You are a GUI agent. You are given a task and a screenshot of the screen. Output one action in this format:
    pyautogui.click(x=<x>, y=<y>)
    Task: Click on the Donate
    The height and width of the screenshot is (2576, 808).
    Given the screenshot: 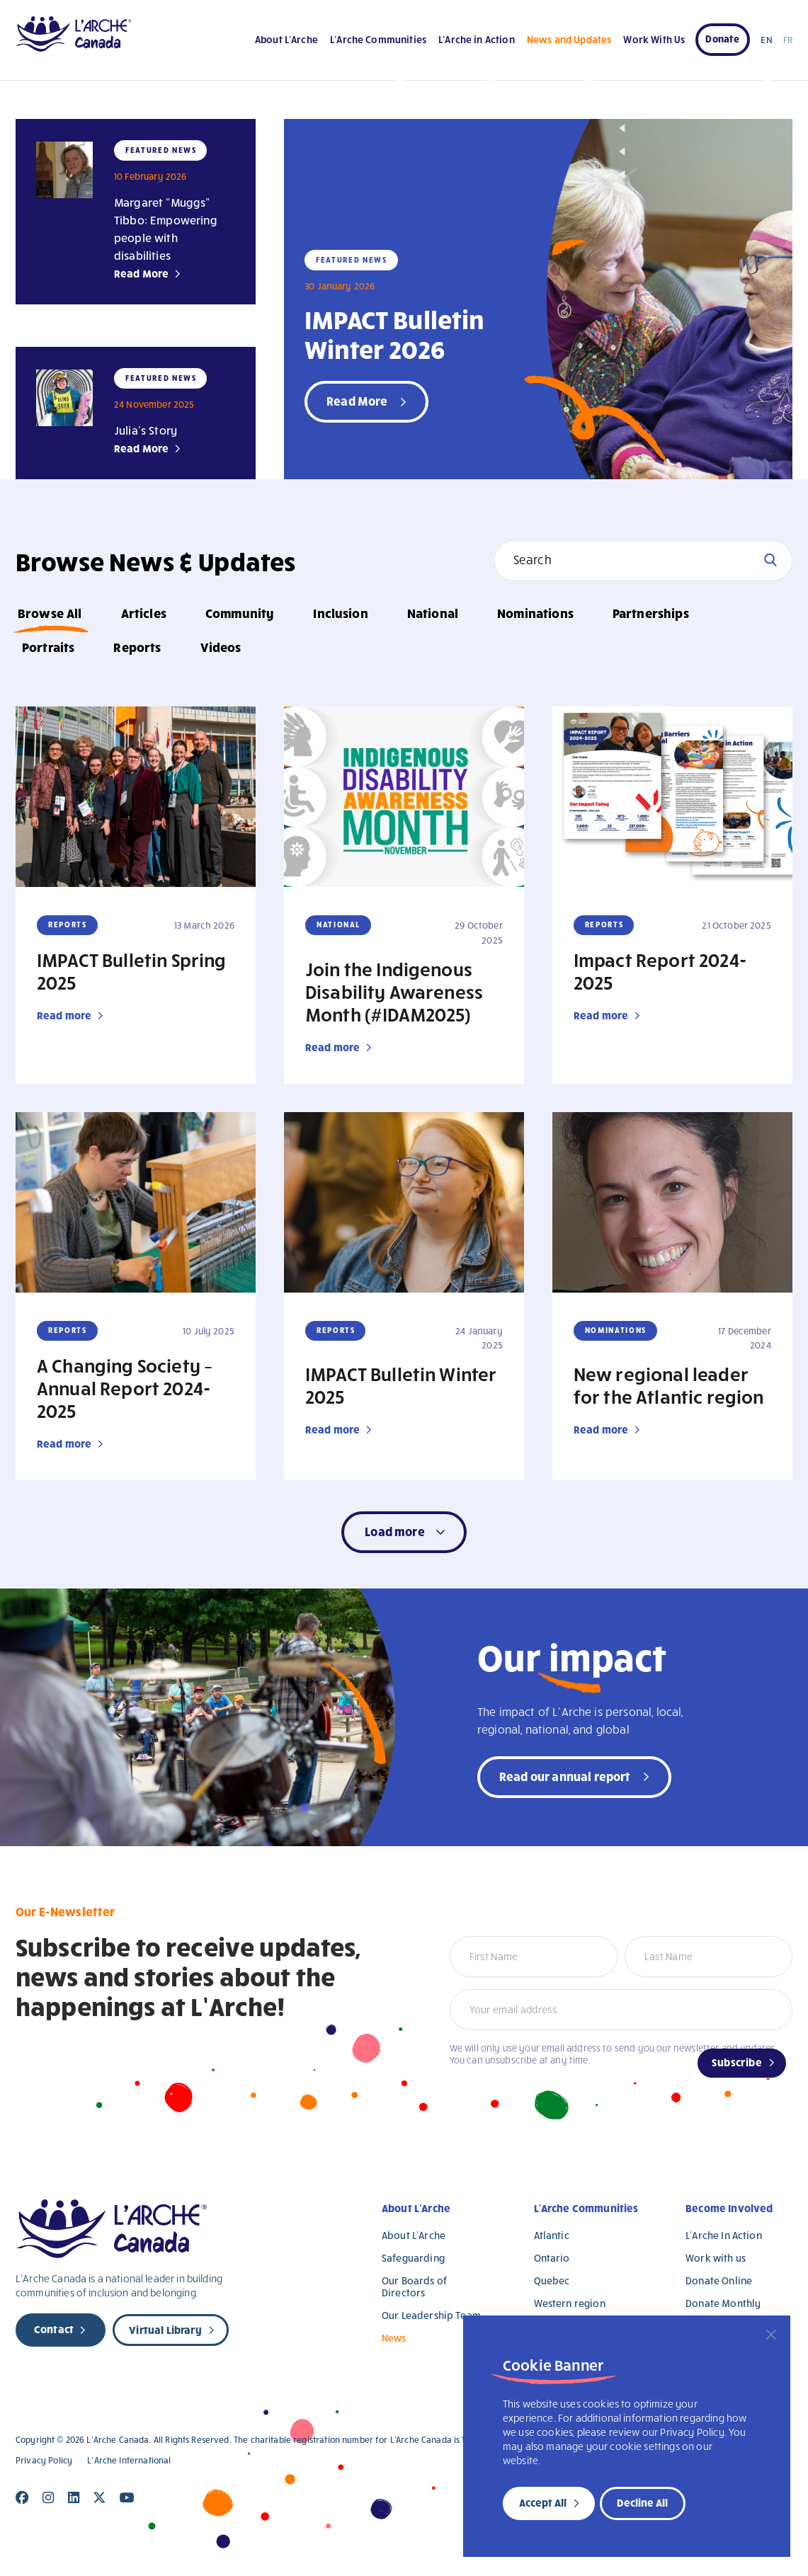 What is the action you would take?
    pyautogui.click(x=722, y=39)
    